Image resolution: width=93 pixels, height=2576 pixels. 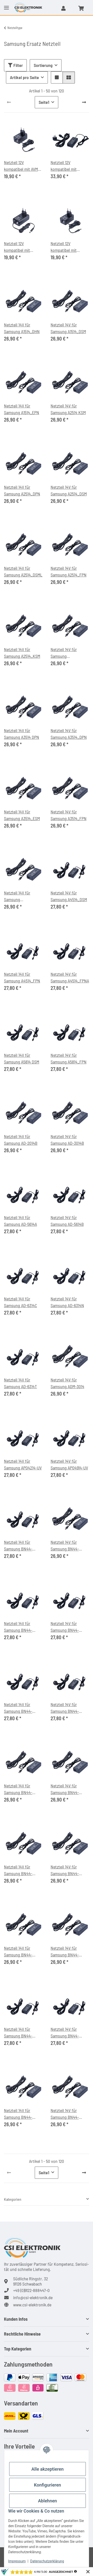 What do you see at coordinates (24, 77) in the screenshot?
I see `Artikel pro Seite` at bounding box center [24, 77].